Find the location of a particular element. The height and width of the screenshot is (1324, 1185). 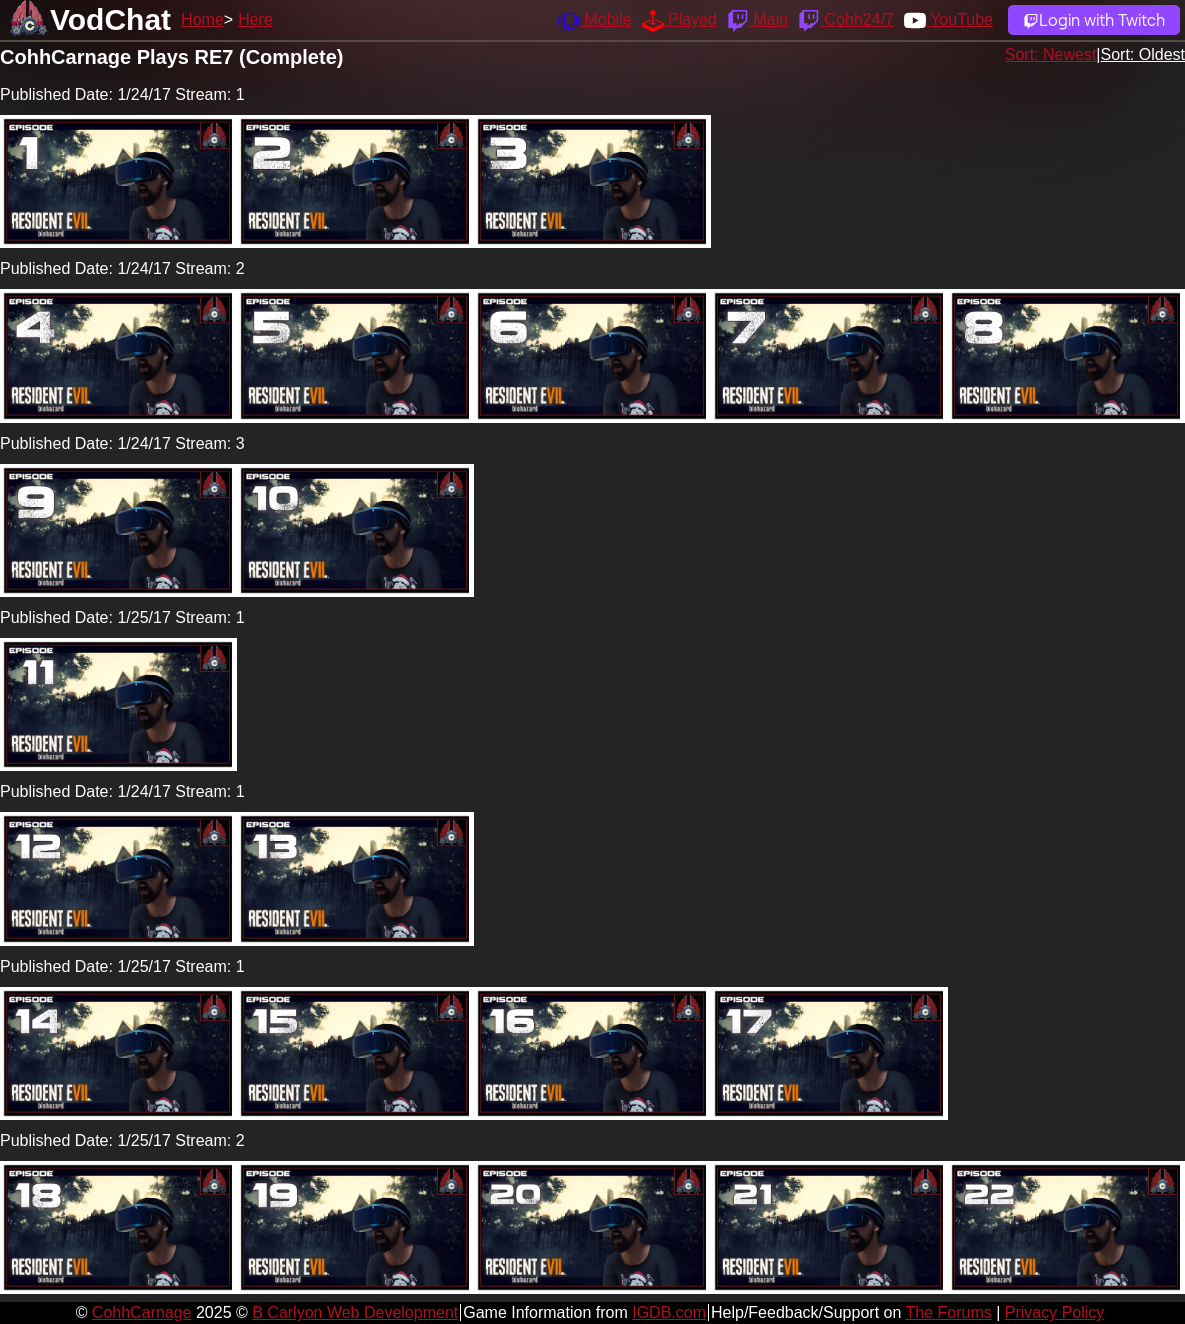

B Carlyon Web Development is located at coordinates (355, 1312).